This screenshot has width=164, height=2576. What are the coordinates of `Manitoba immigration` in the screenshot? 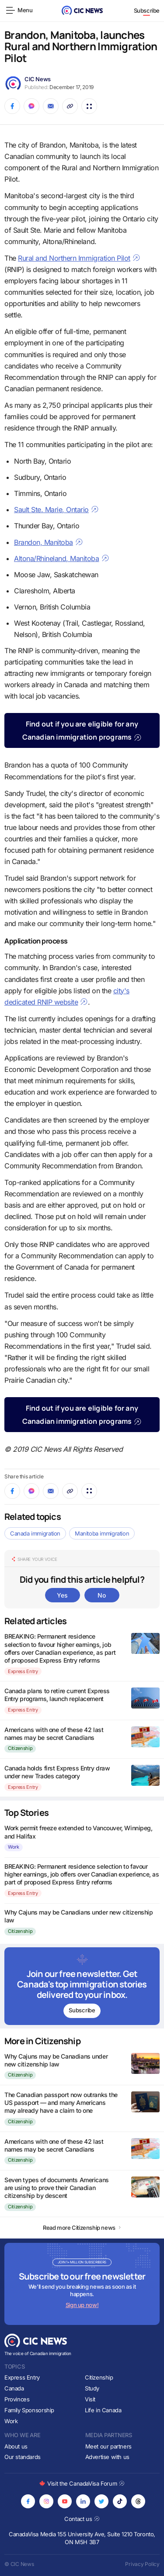 It's located at (102, 1533).